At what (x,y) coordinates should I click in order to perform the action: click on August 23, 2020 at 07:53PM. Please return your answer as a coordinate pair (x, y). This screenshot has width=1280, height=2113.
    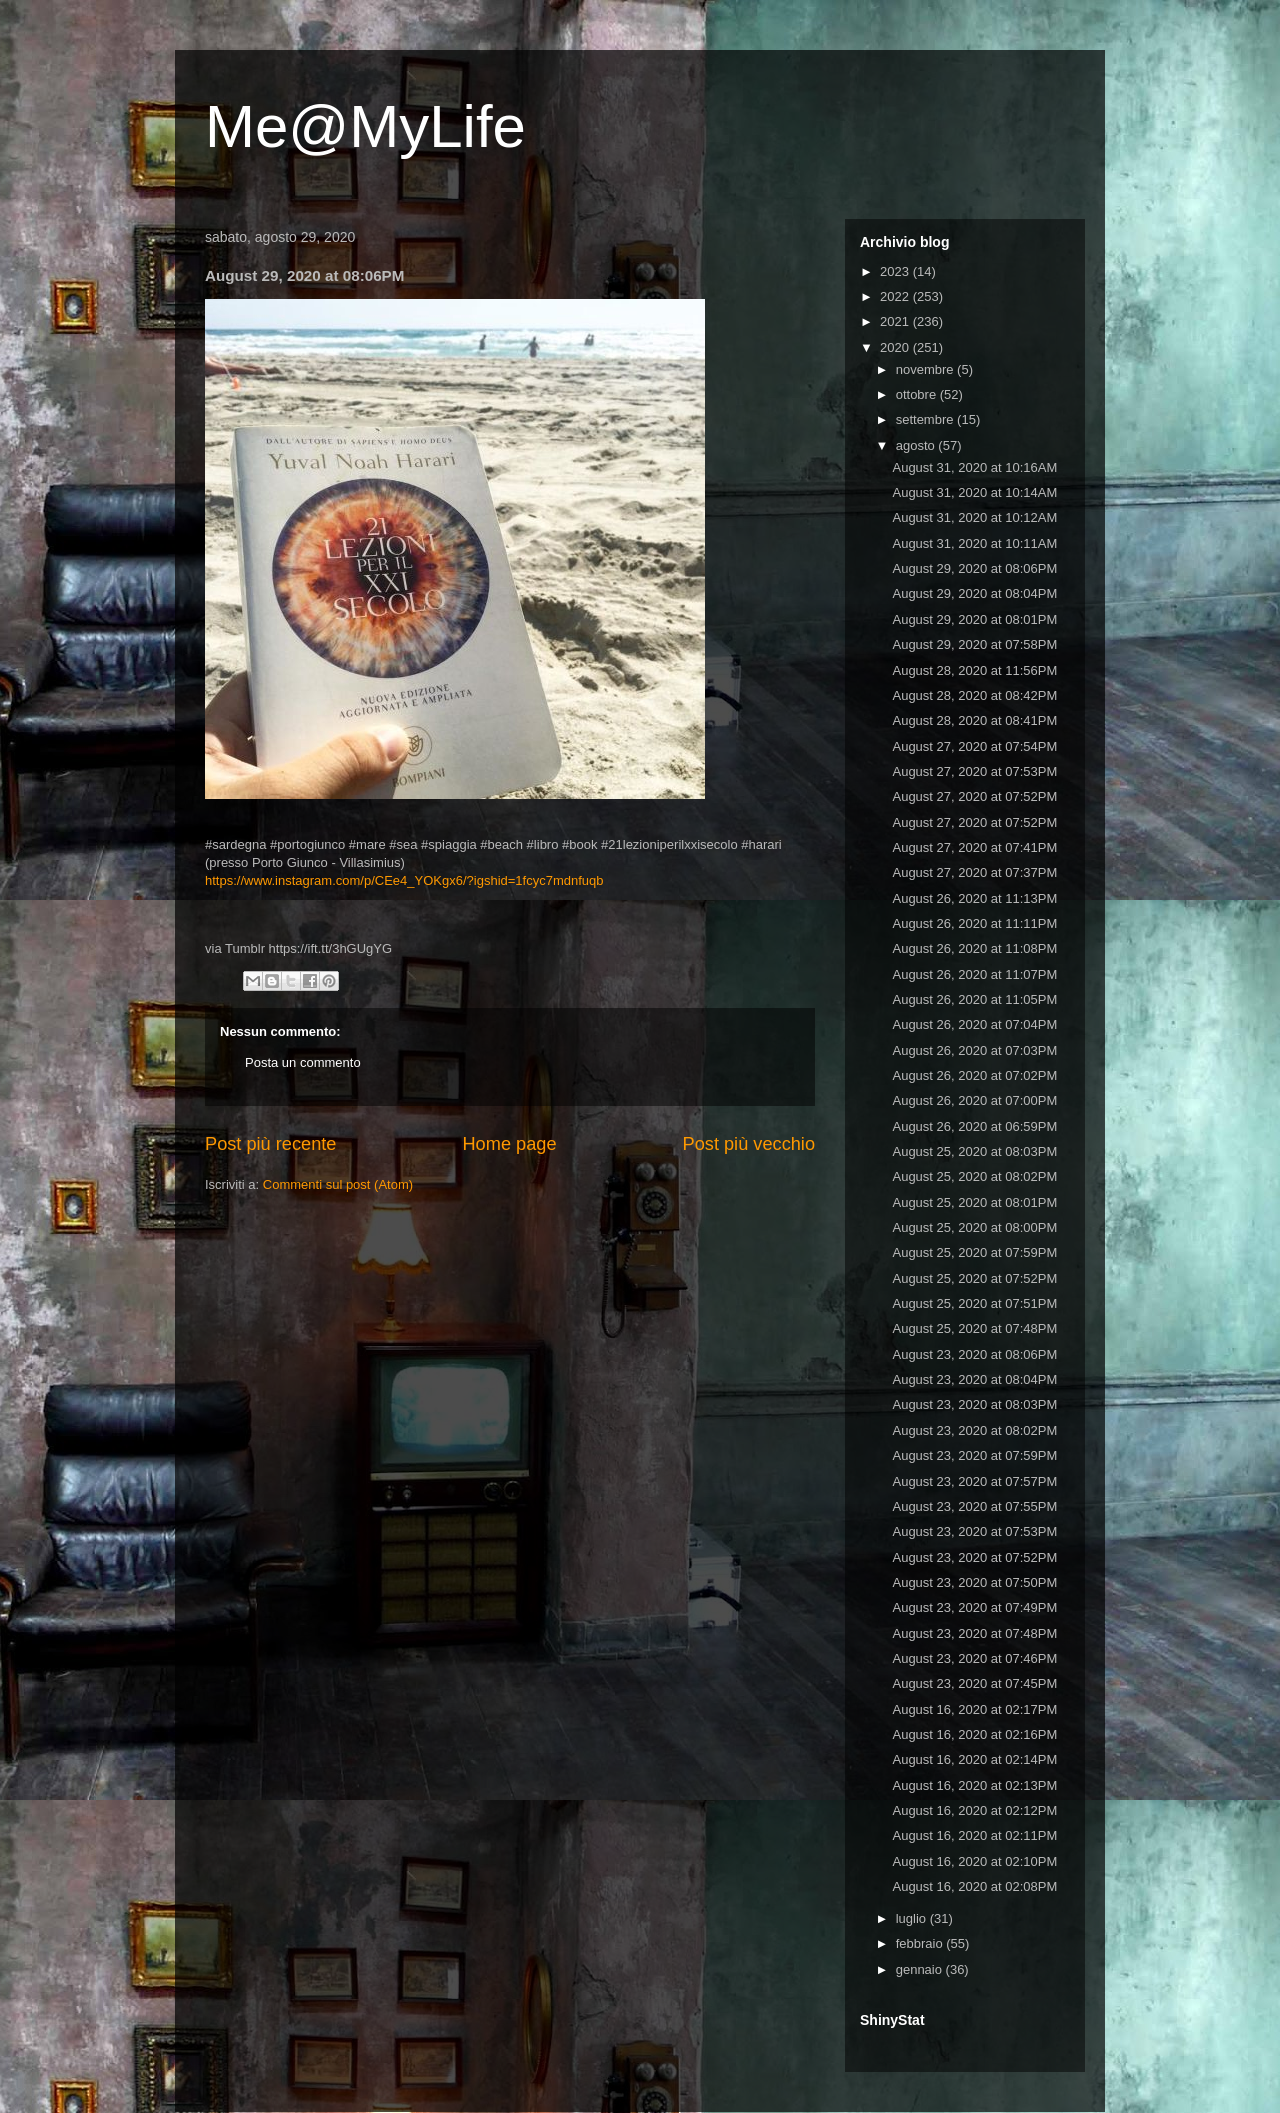
    Looking at the image, I should click on (974, 1531).